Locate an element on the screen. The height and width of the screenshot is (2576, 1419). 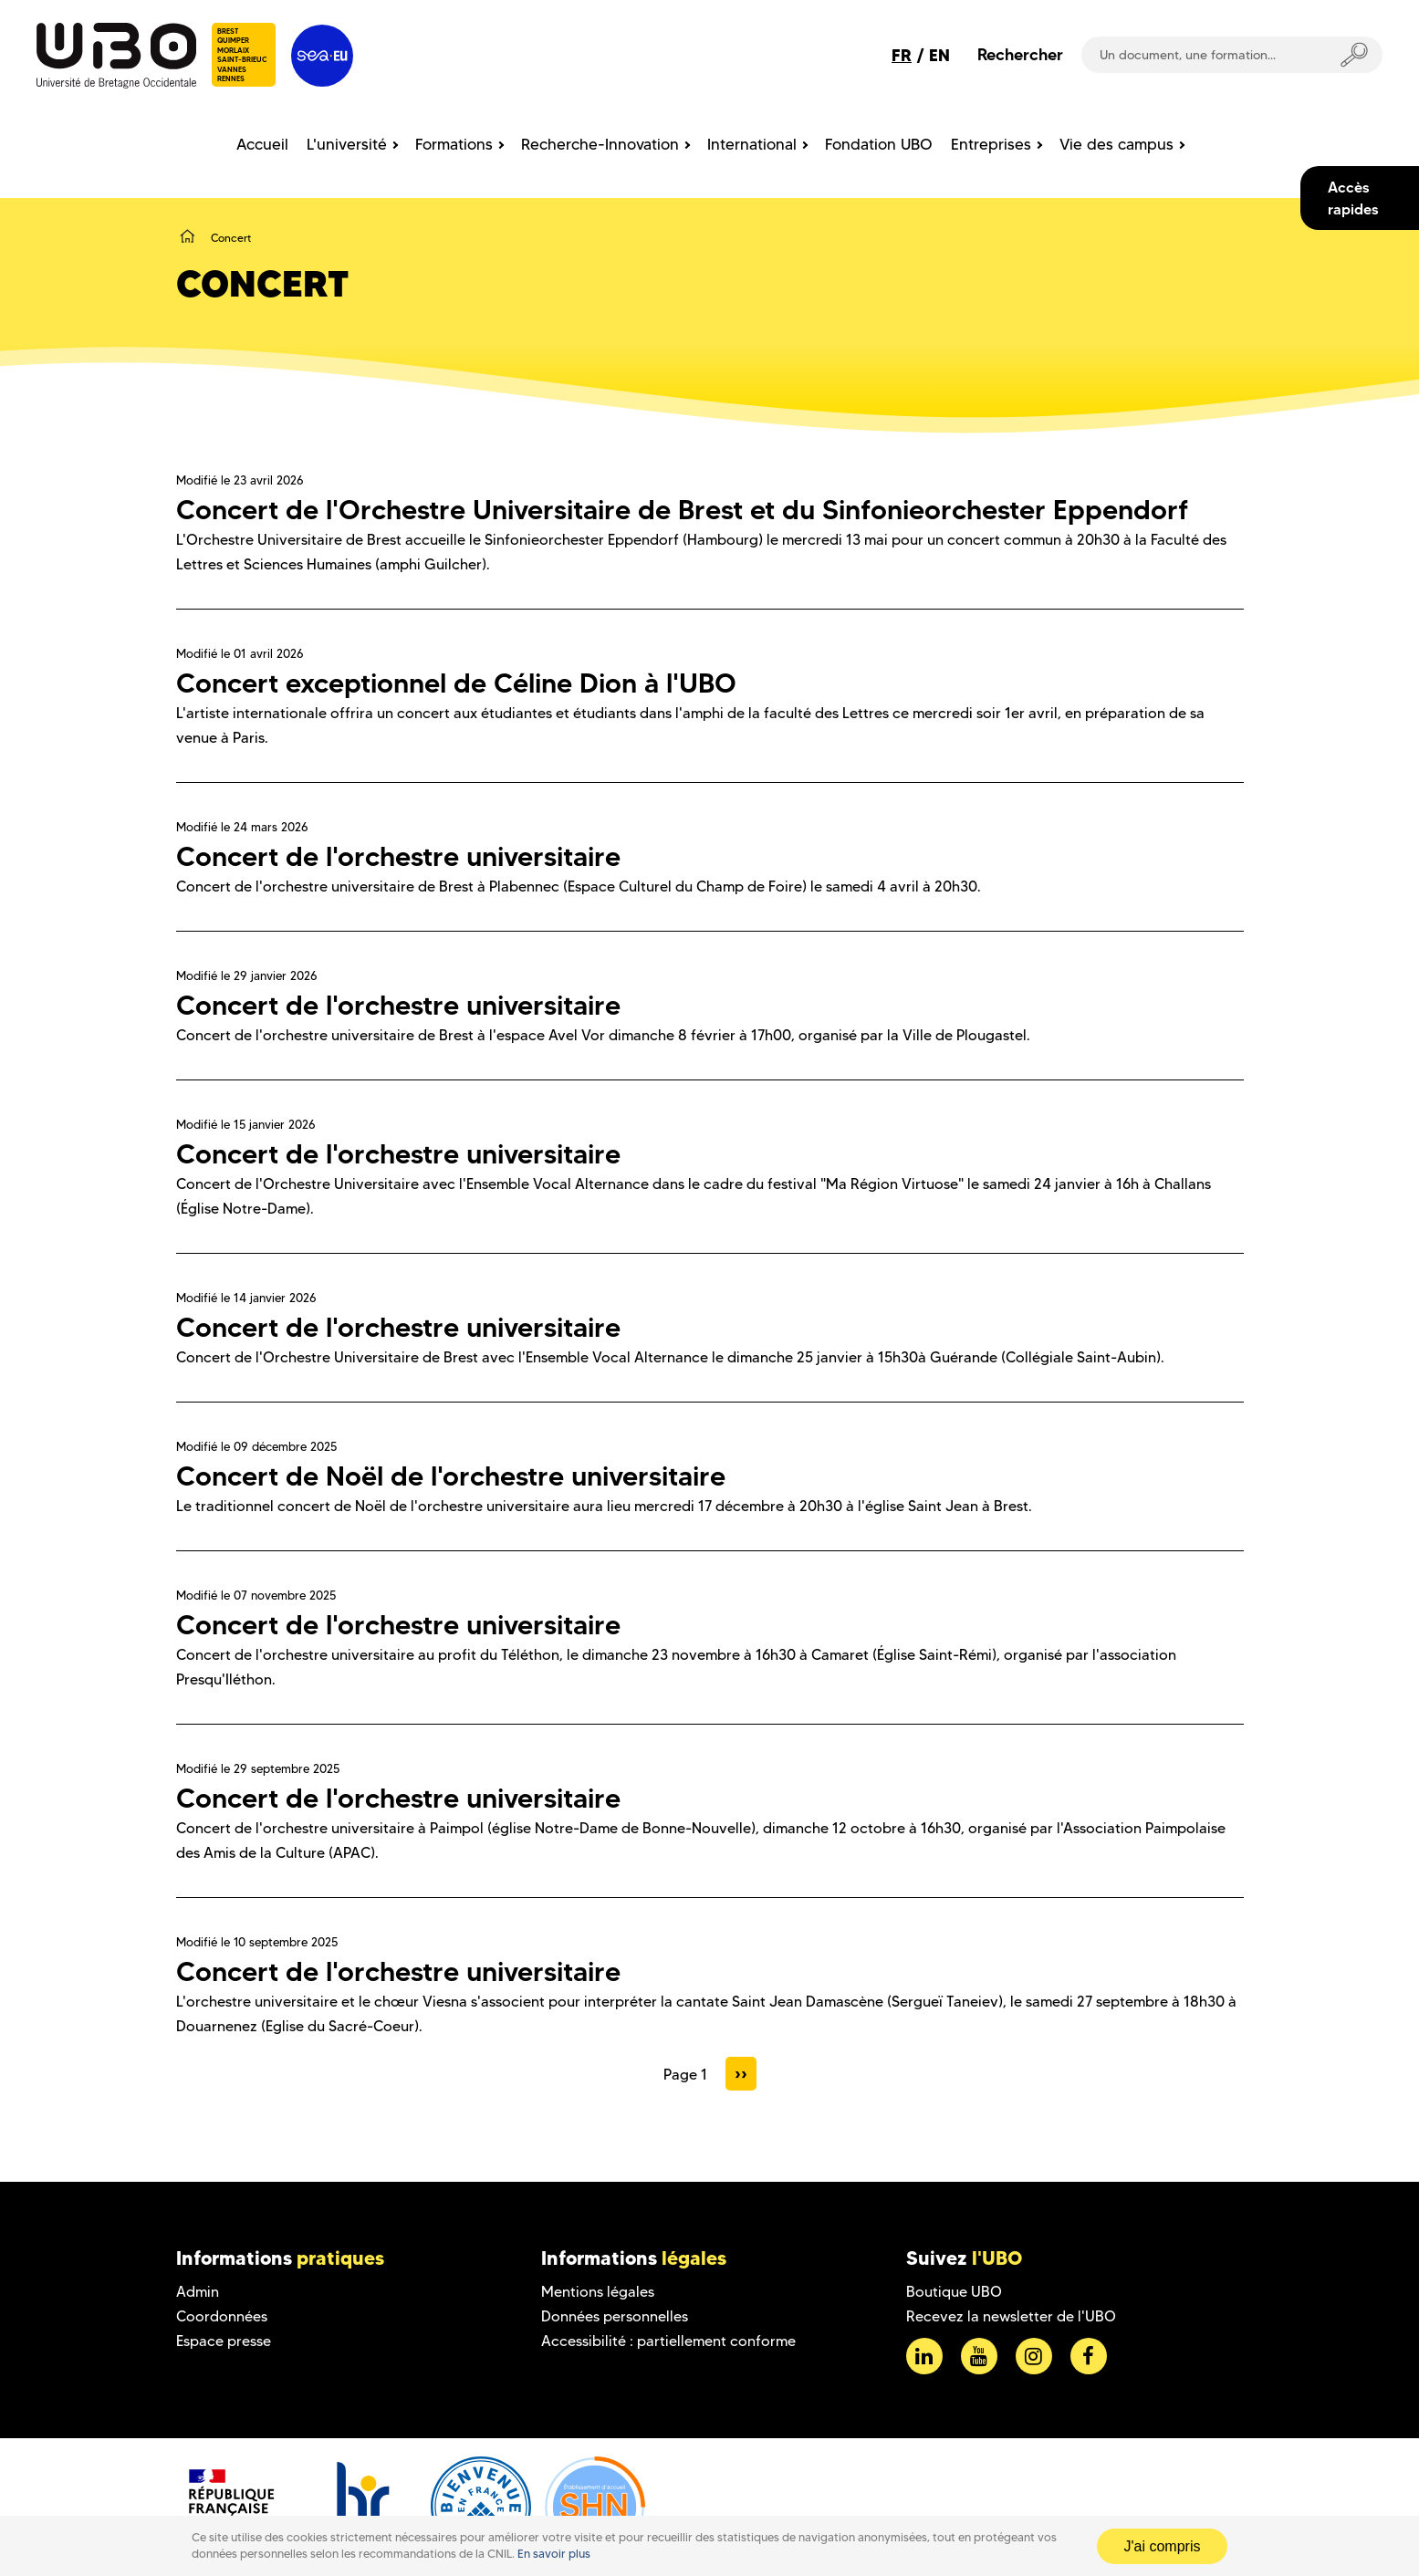
FR is located at coordinates (902, 55).